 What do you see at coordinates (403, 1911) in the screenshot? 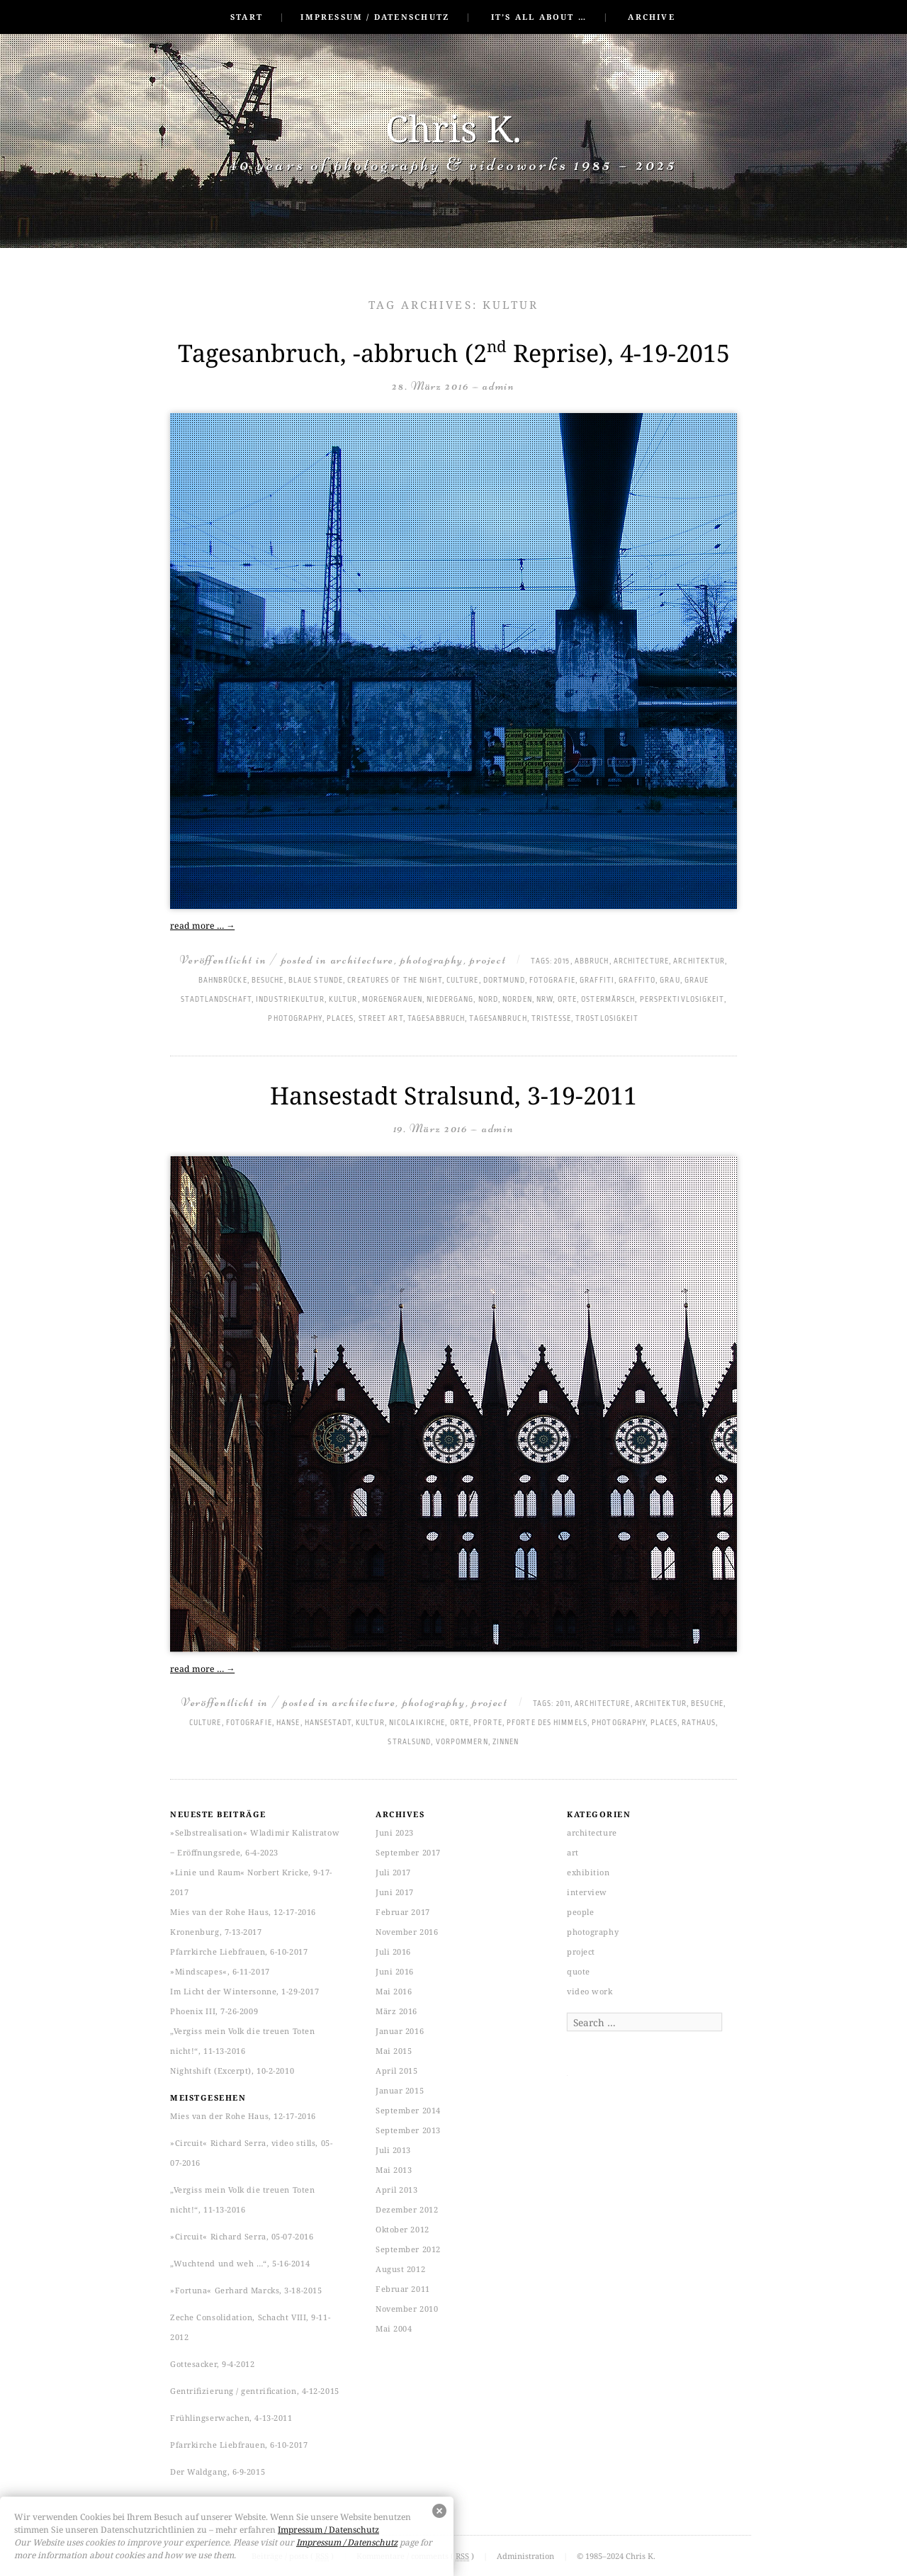
I see `Februar 2017` at bounding box center [403, 1911].